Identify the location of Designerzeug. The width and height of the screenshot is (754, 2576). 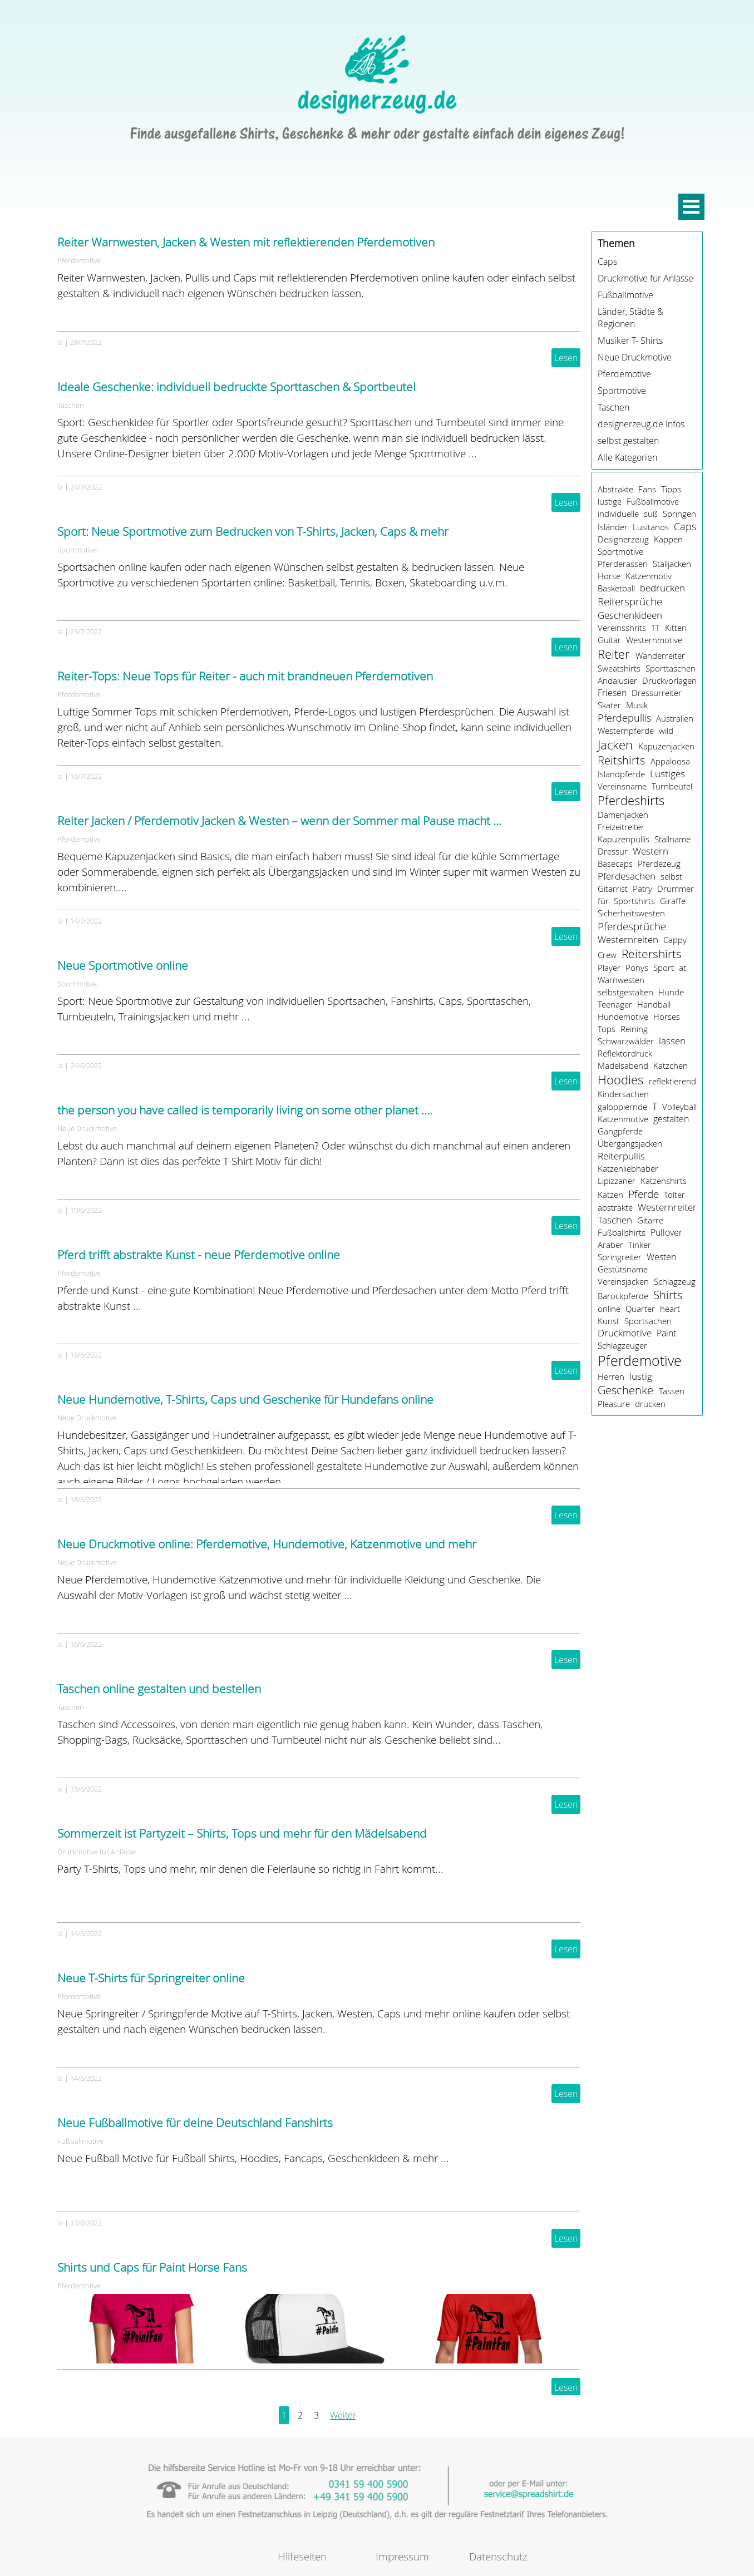
(623, 539).